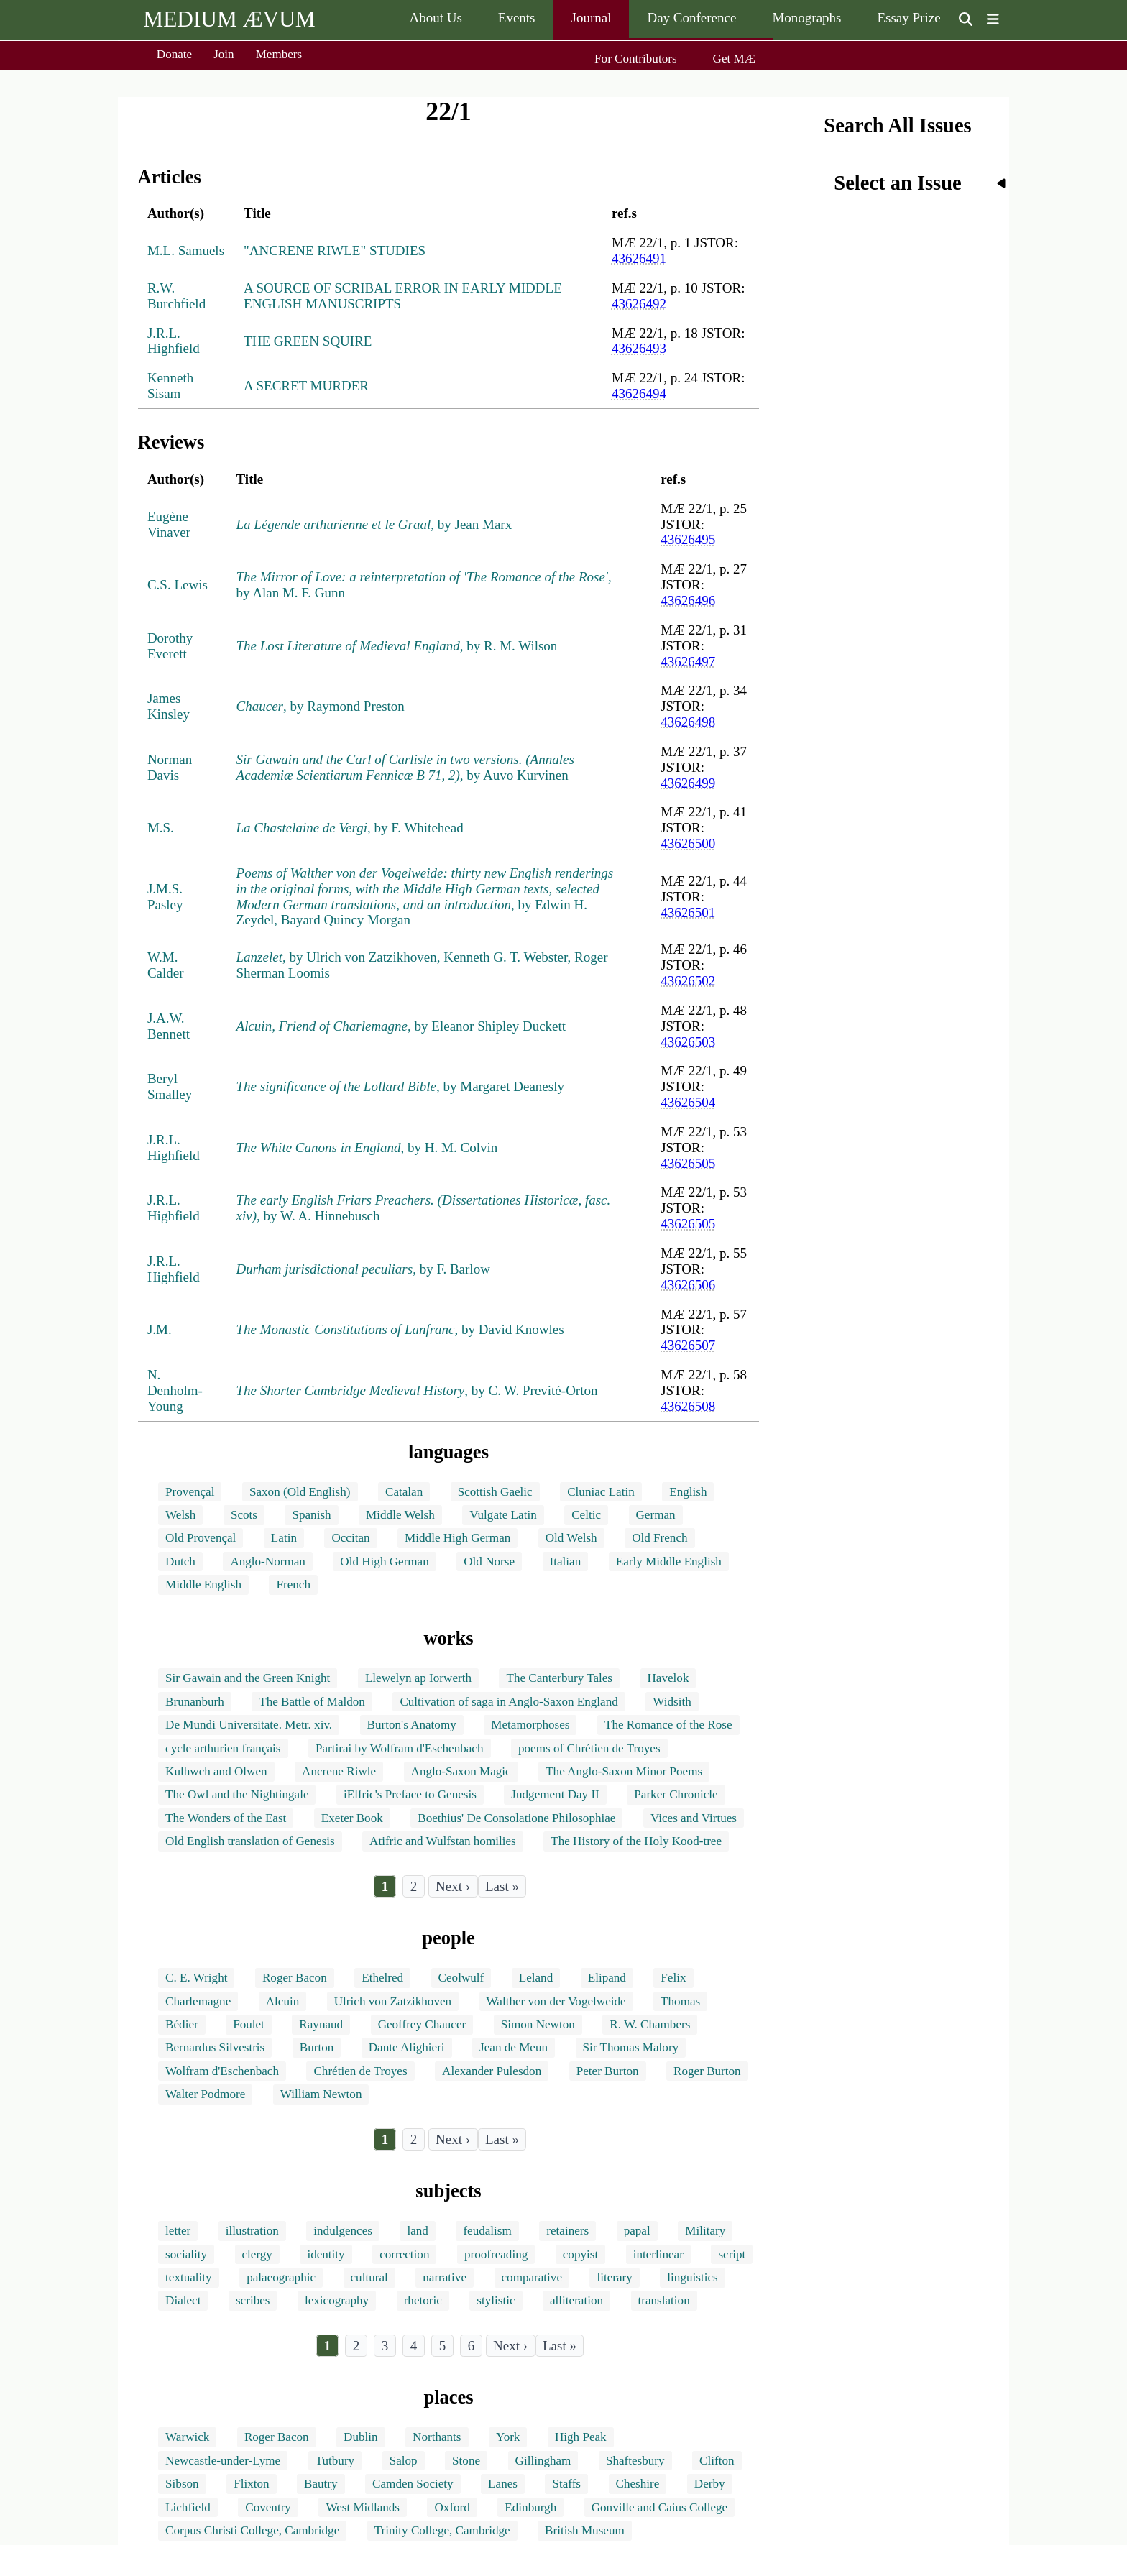  What do you see at coordinates (168, 524) in the screenshot?
I see `Eugène Vinaver` at bounding box center [168, 524].